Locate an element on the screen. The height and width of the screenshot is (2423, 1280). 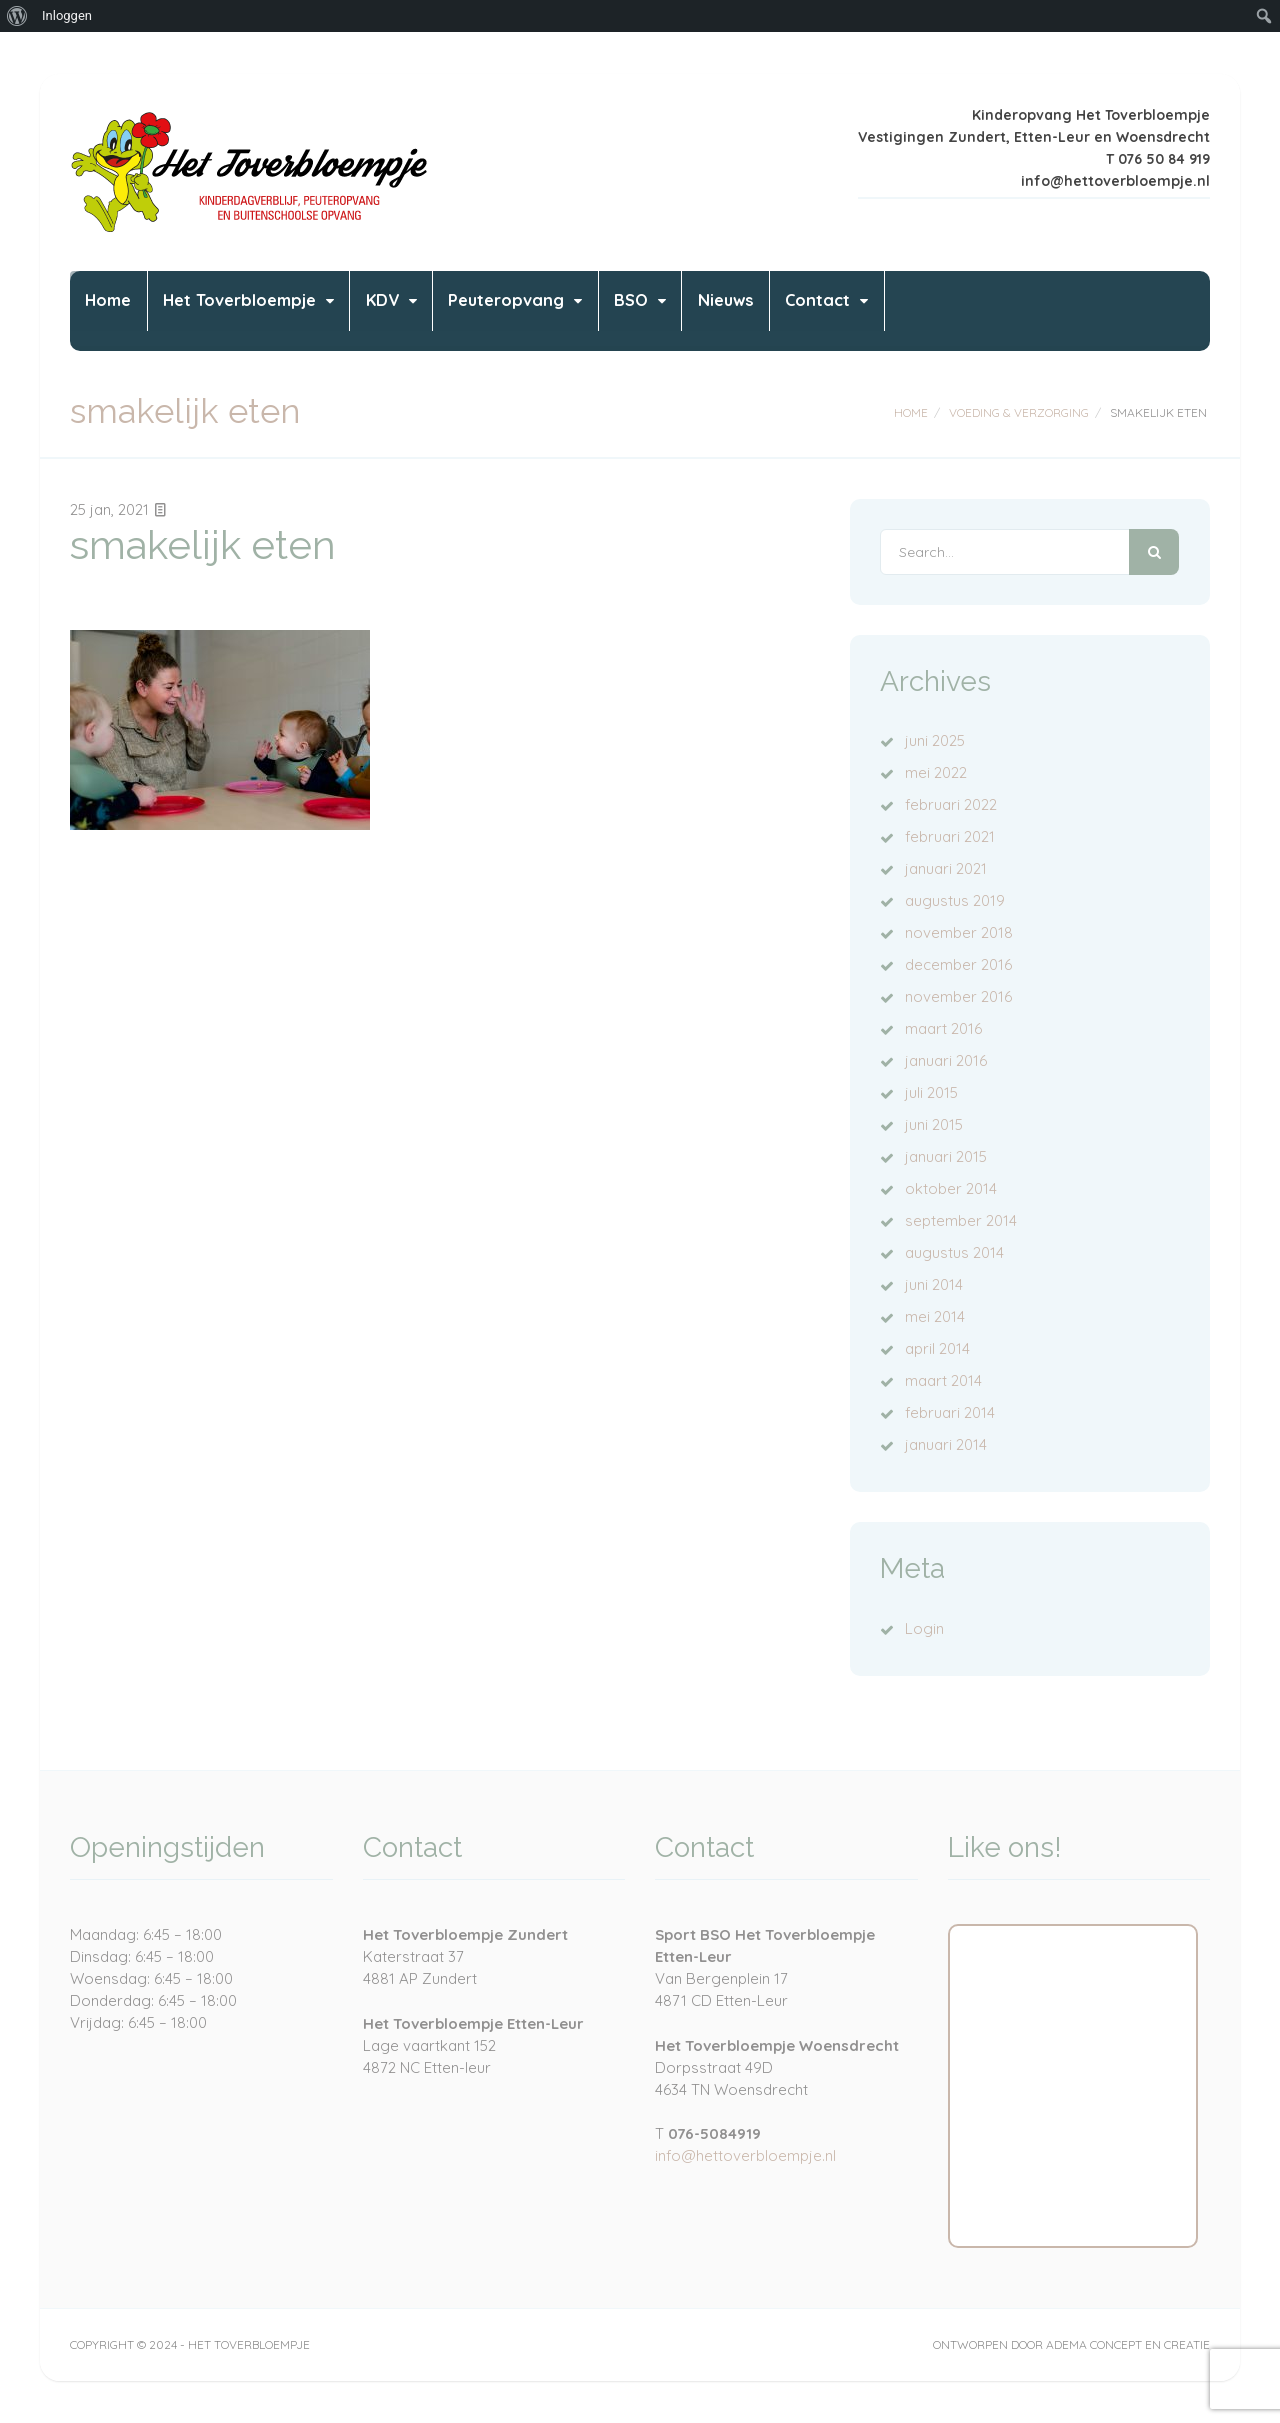
november 2016 is located at coordinates (958, 996).